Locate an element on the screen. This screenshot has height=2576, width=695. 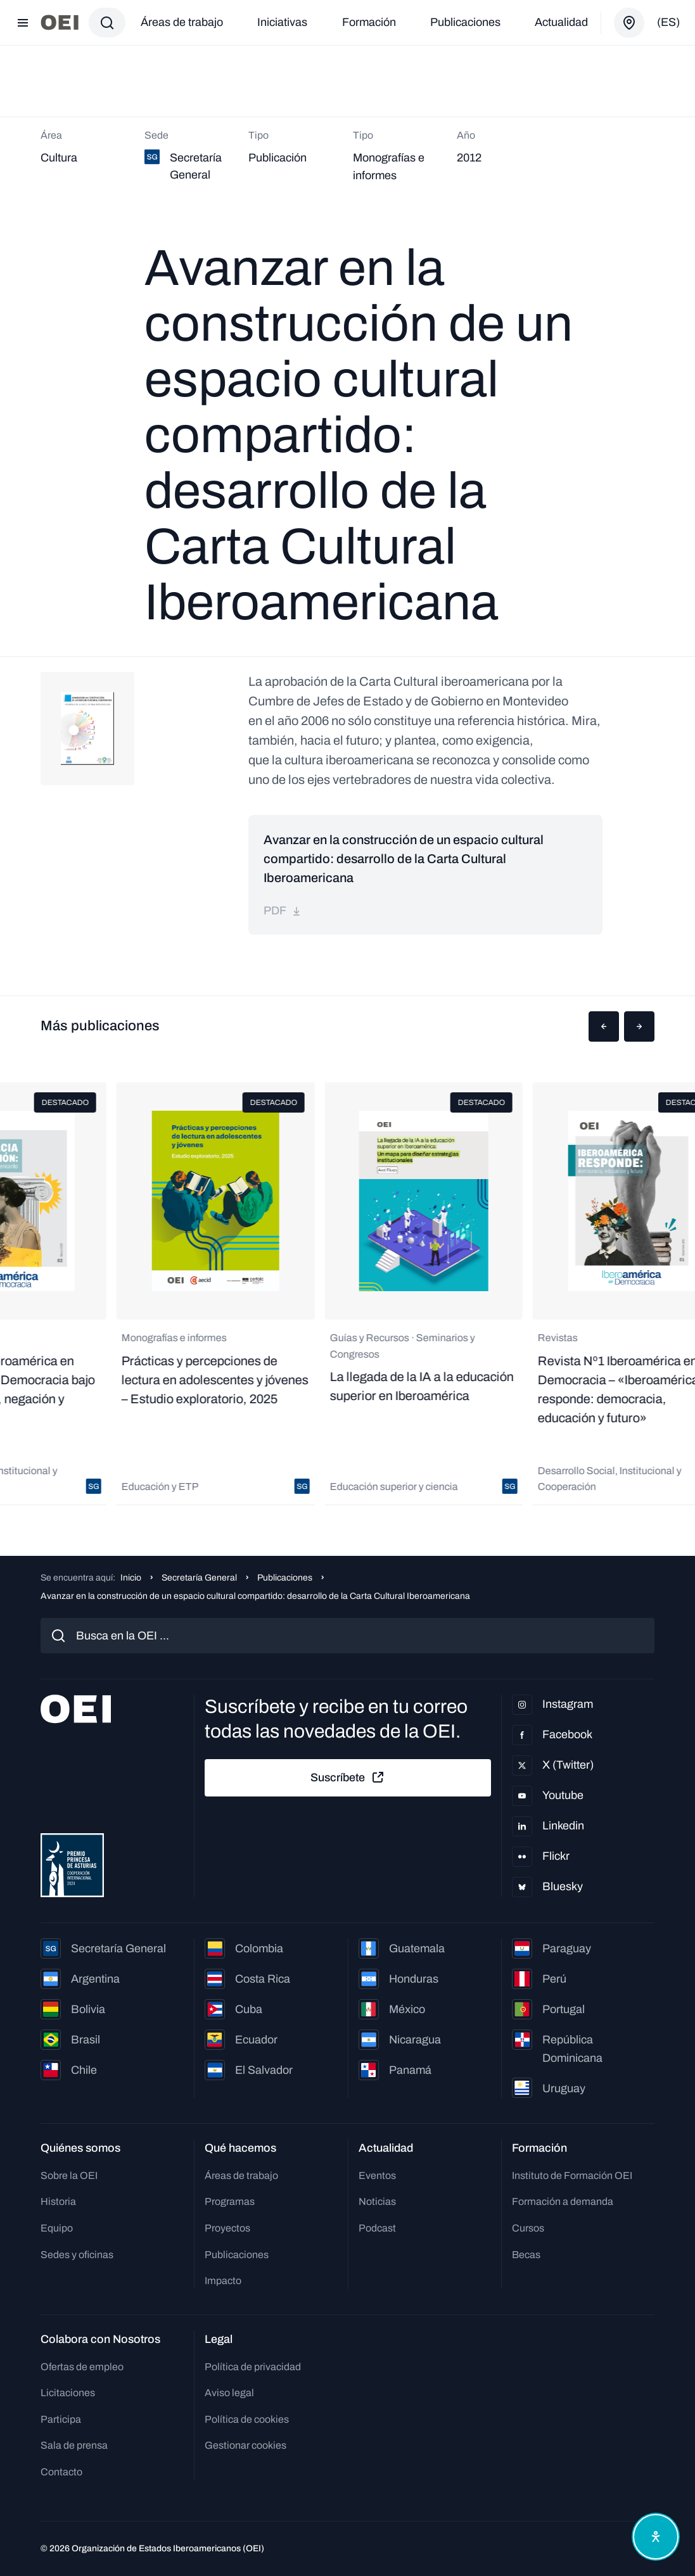
Eventos is located at coordinates (377, 2175).